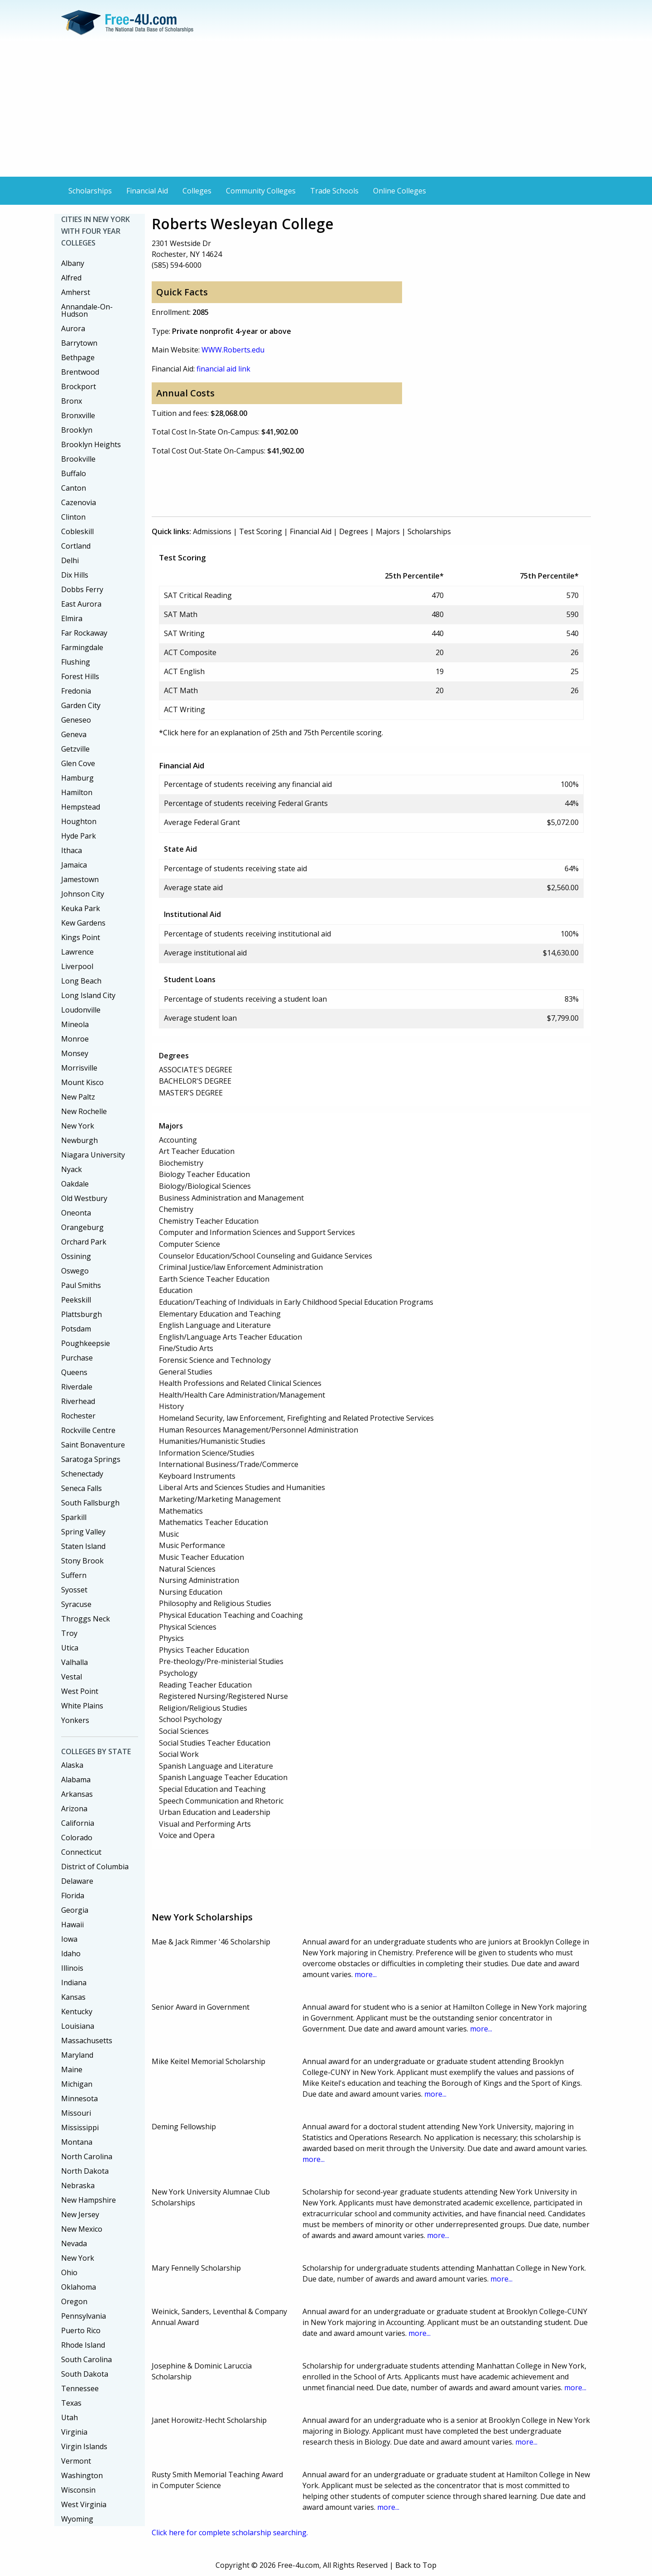  Describe the element at coordinates (81, 981) in the screenshot. I see `Long Beach` at that location.